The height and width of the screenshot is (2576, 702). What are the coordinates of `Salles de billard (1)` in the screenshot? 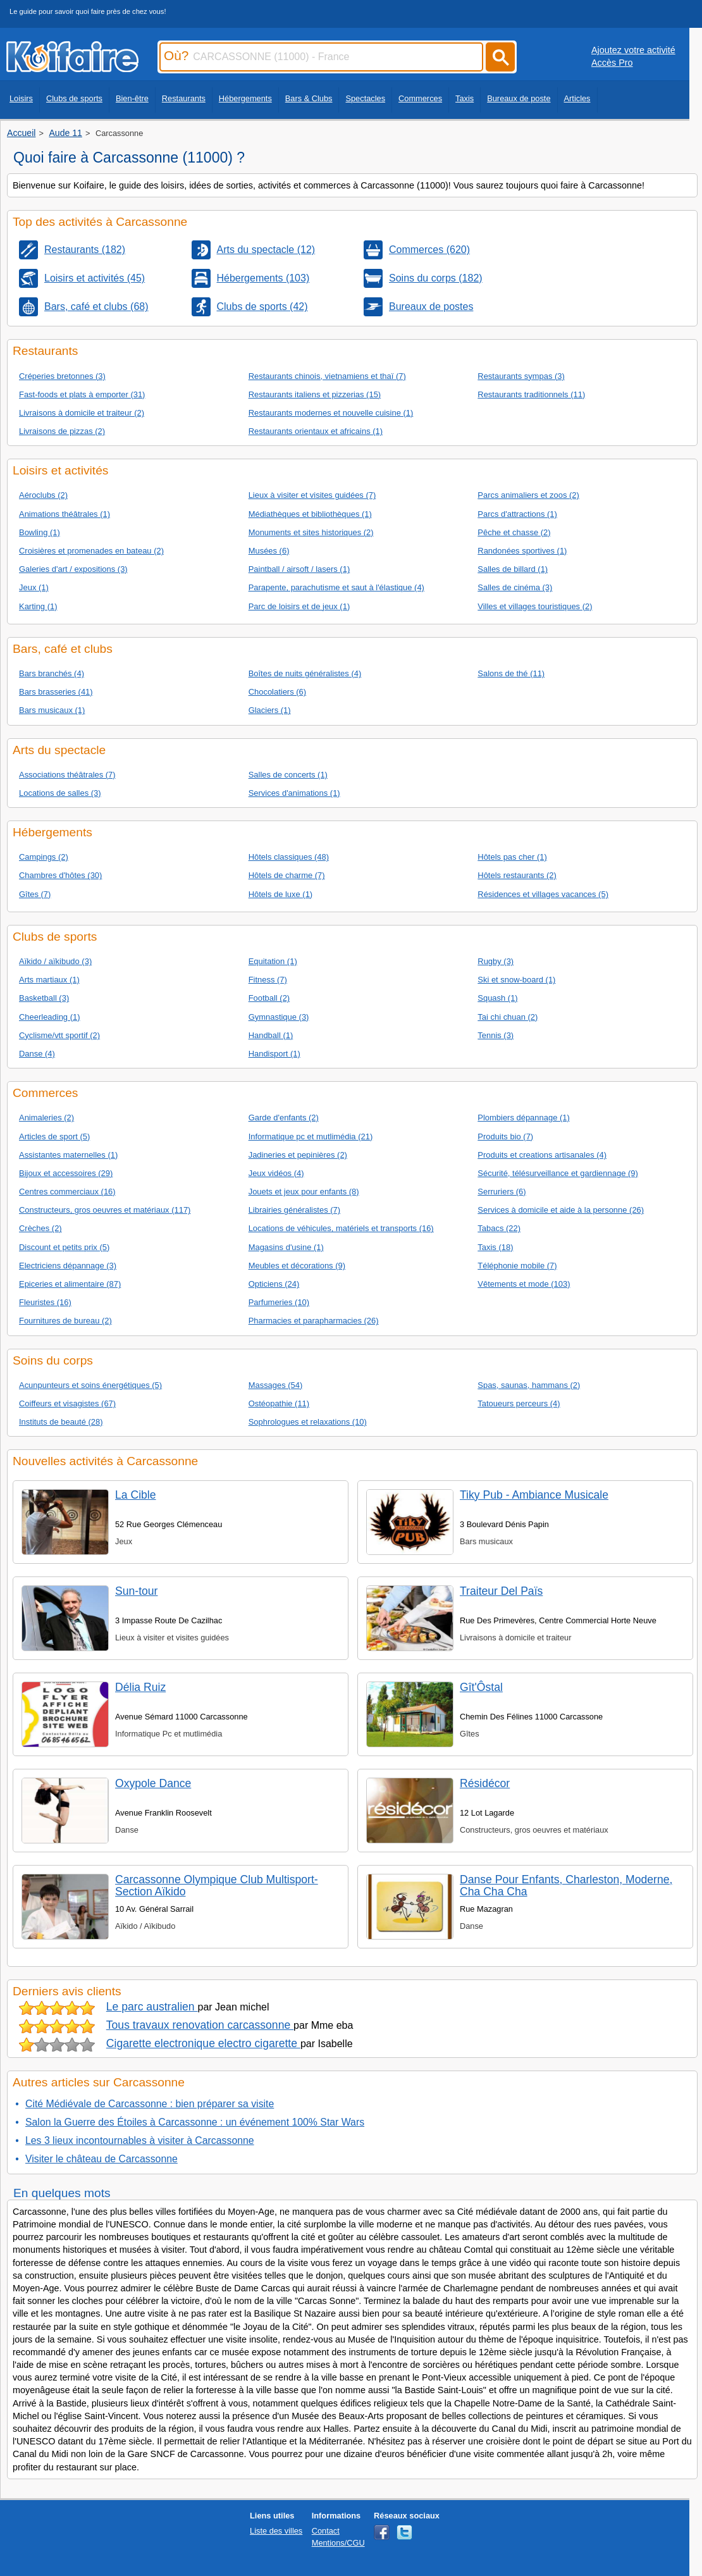 It's located at (512, 569).